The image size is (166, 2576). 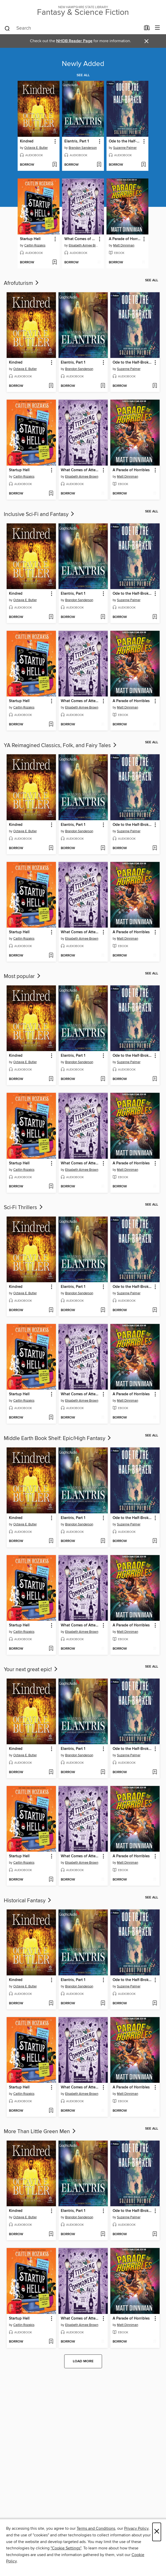 I want to click on Your next great epic!, so click(x=31, y=1669).